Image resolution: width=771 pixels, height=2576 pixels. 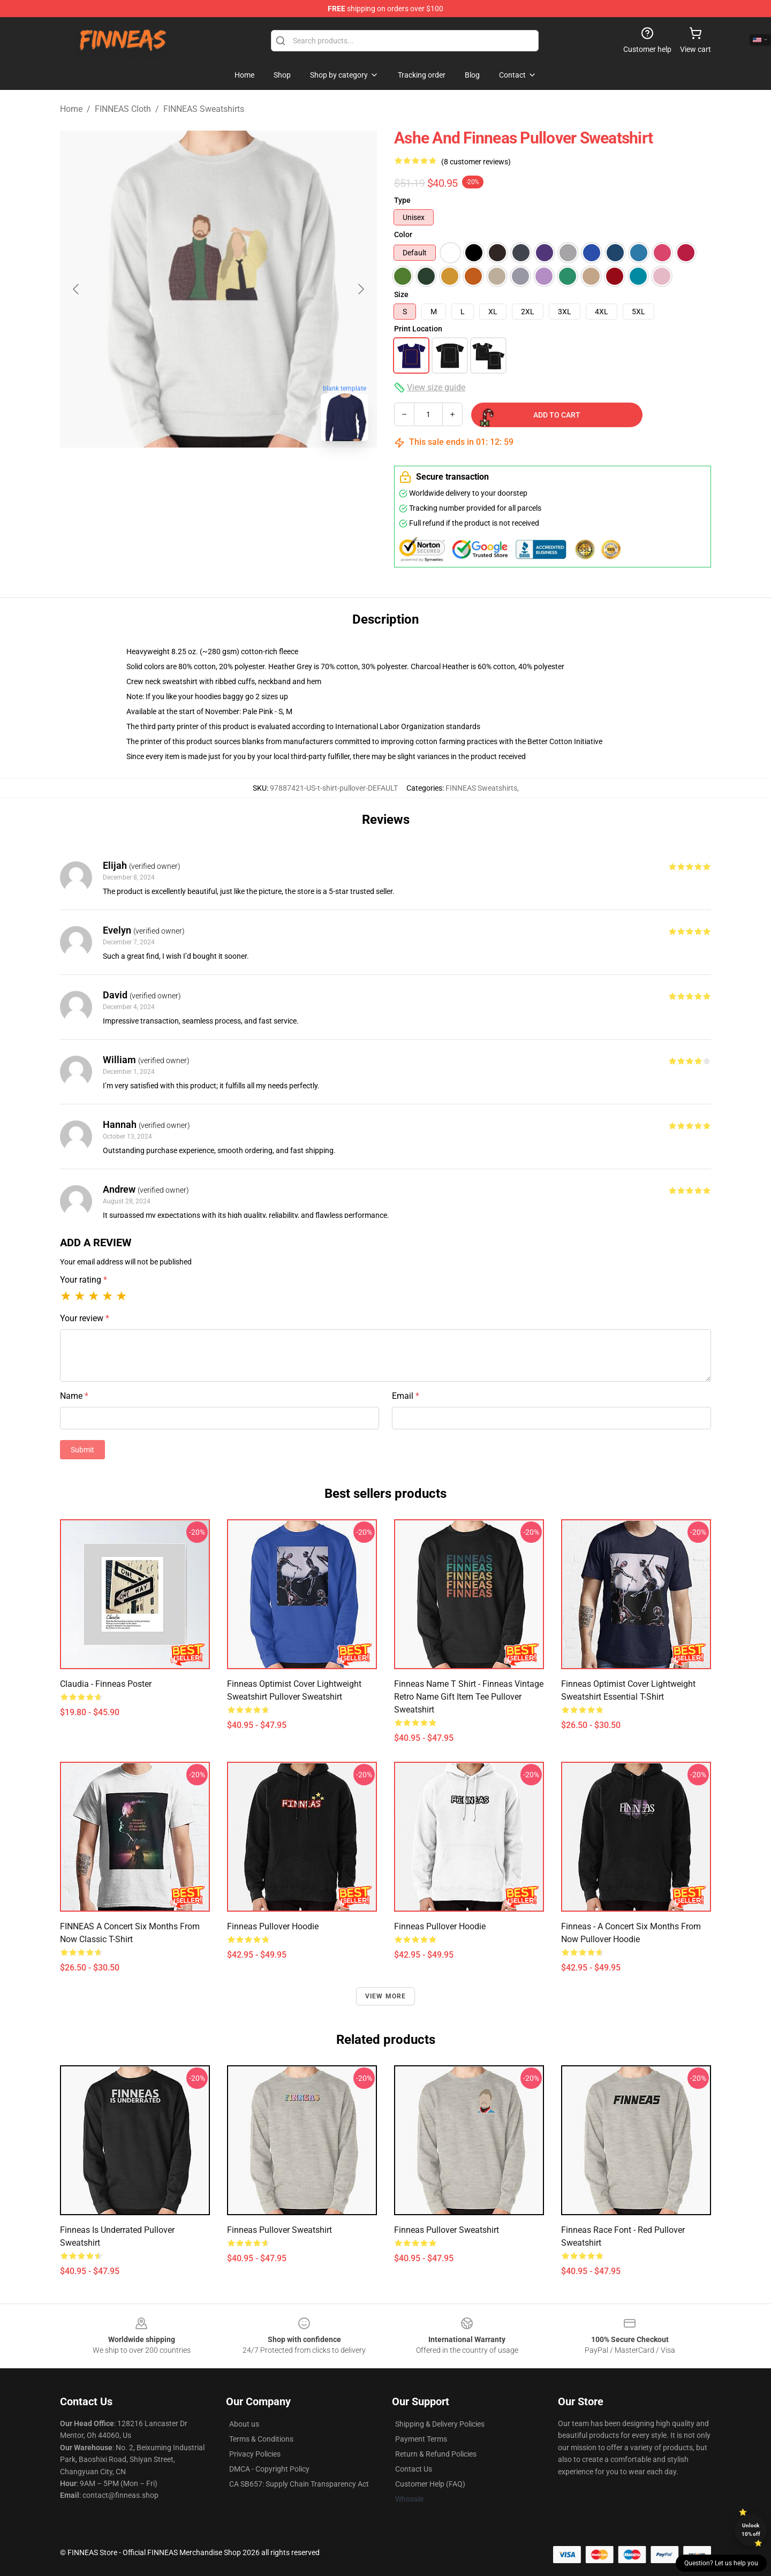 What do you see at coordinates (413, 2469) in the screenshot?
I see `Contact Us` at bounding box center [413, 2469].